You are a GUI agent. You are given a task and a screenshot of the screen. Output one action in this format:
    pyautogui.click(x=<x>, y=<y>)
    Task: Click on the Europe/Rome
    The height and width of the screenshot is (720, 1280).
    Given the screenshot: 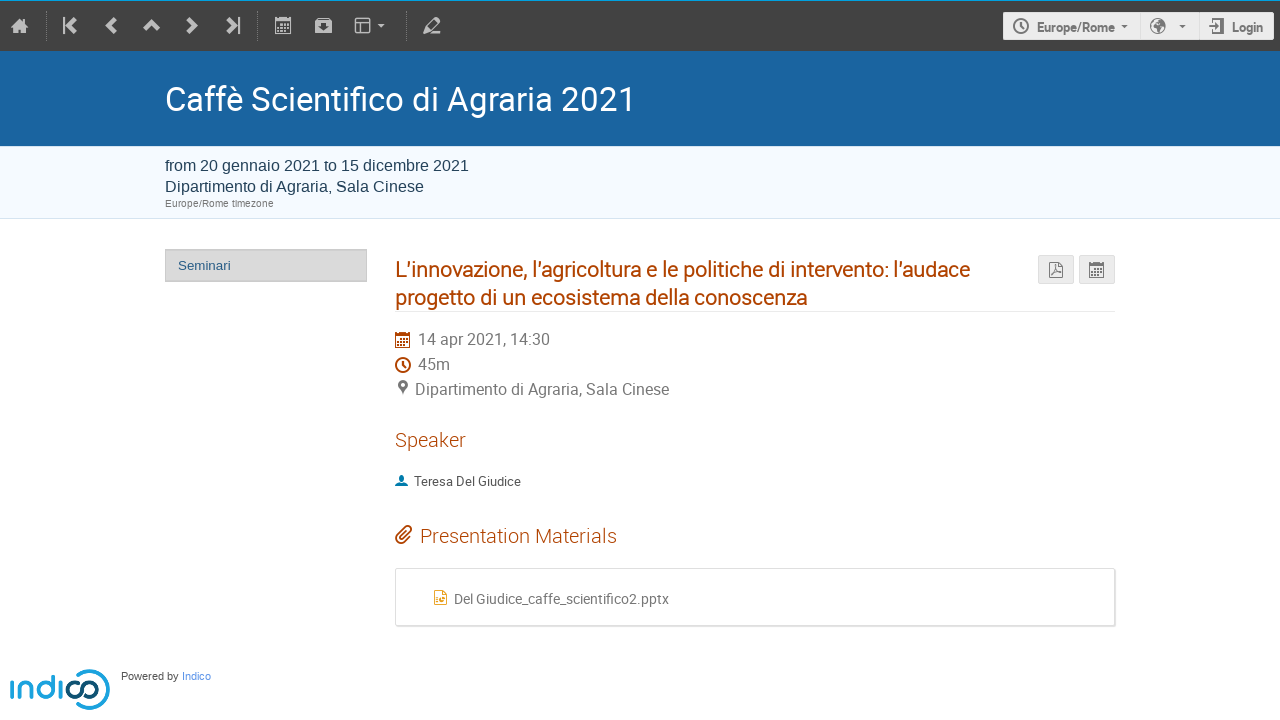 What is the action you would take?
    pyautogui.click(x=1076, y=27)
    